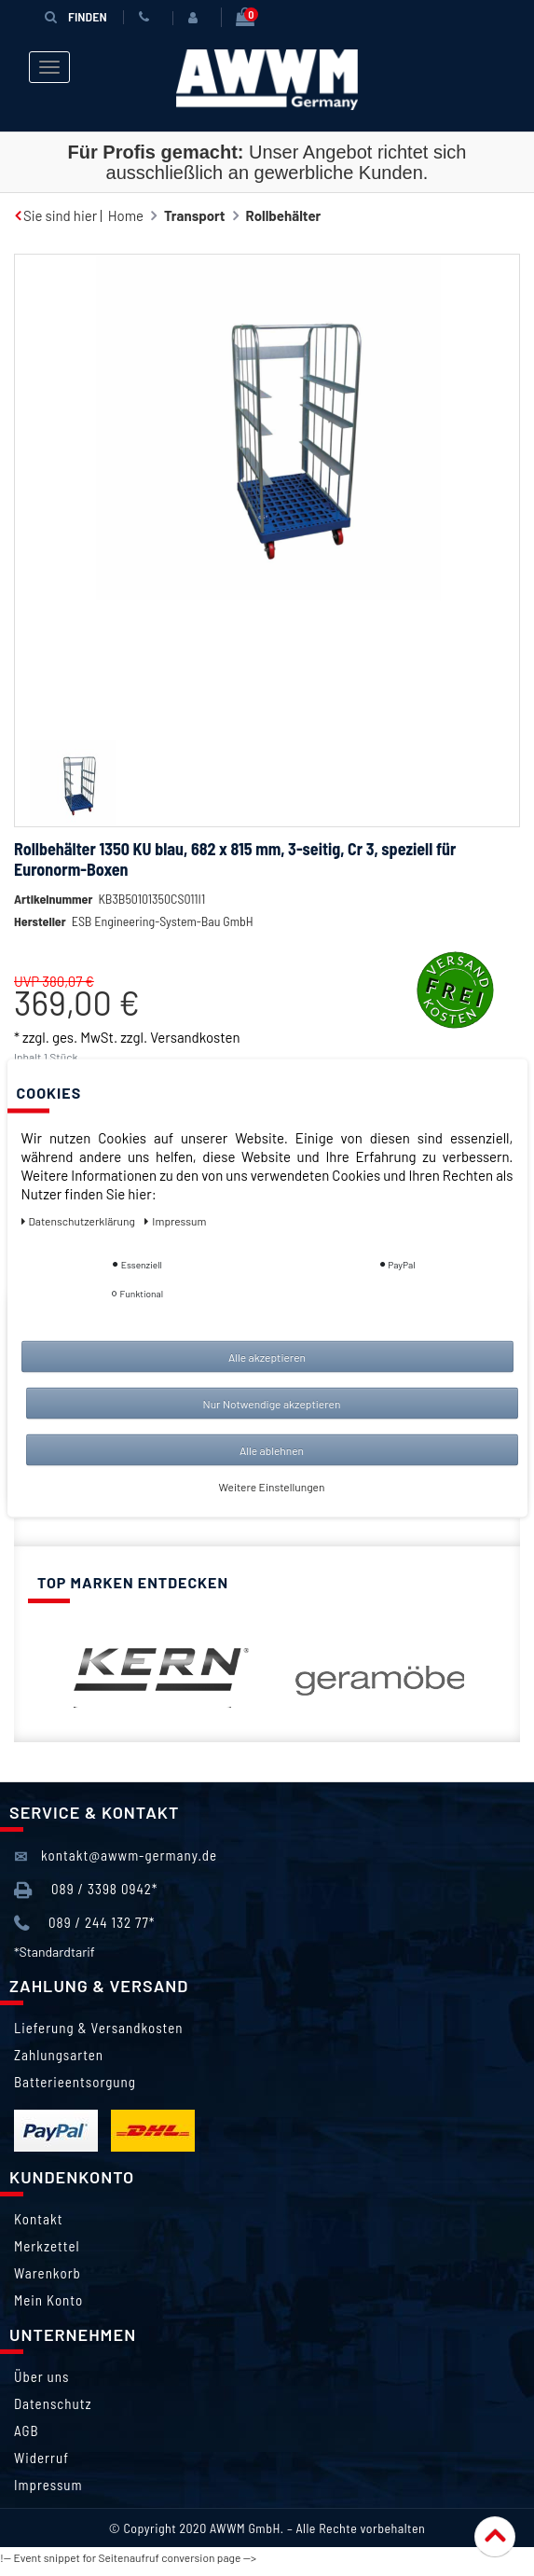  Describe the element at coordinates (41, 2458) in the screenshot. I see `Widerruf` at that location.